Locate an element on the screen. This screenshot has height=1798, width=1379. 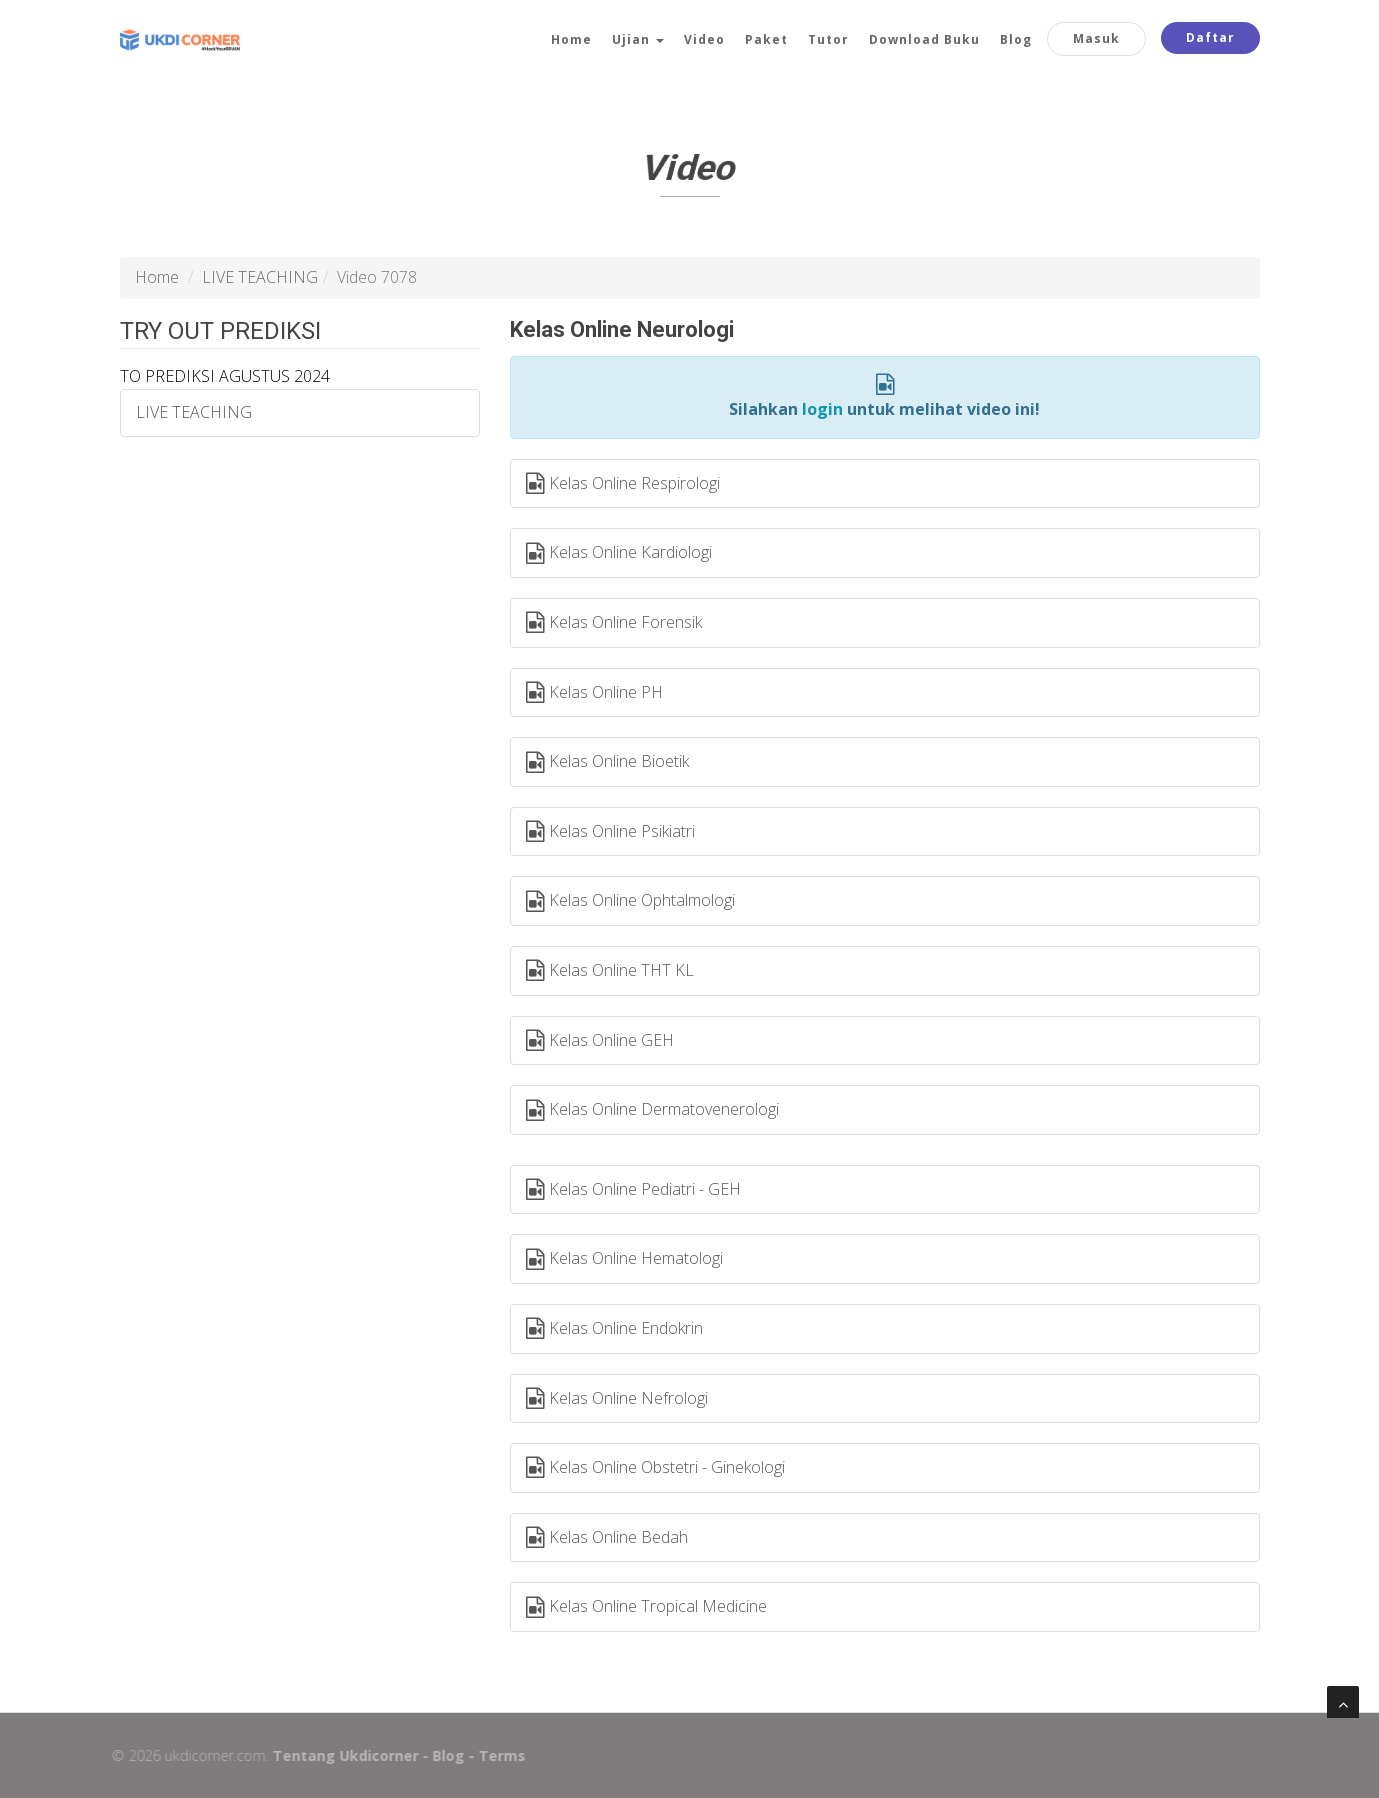
Kelas Online Ophtalmologi is located at coordinates (630, 901).